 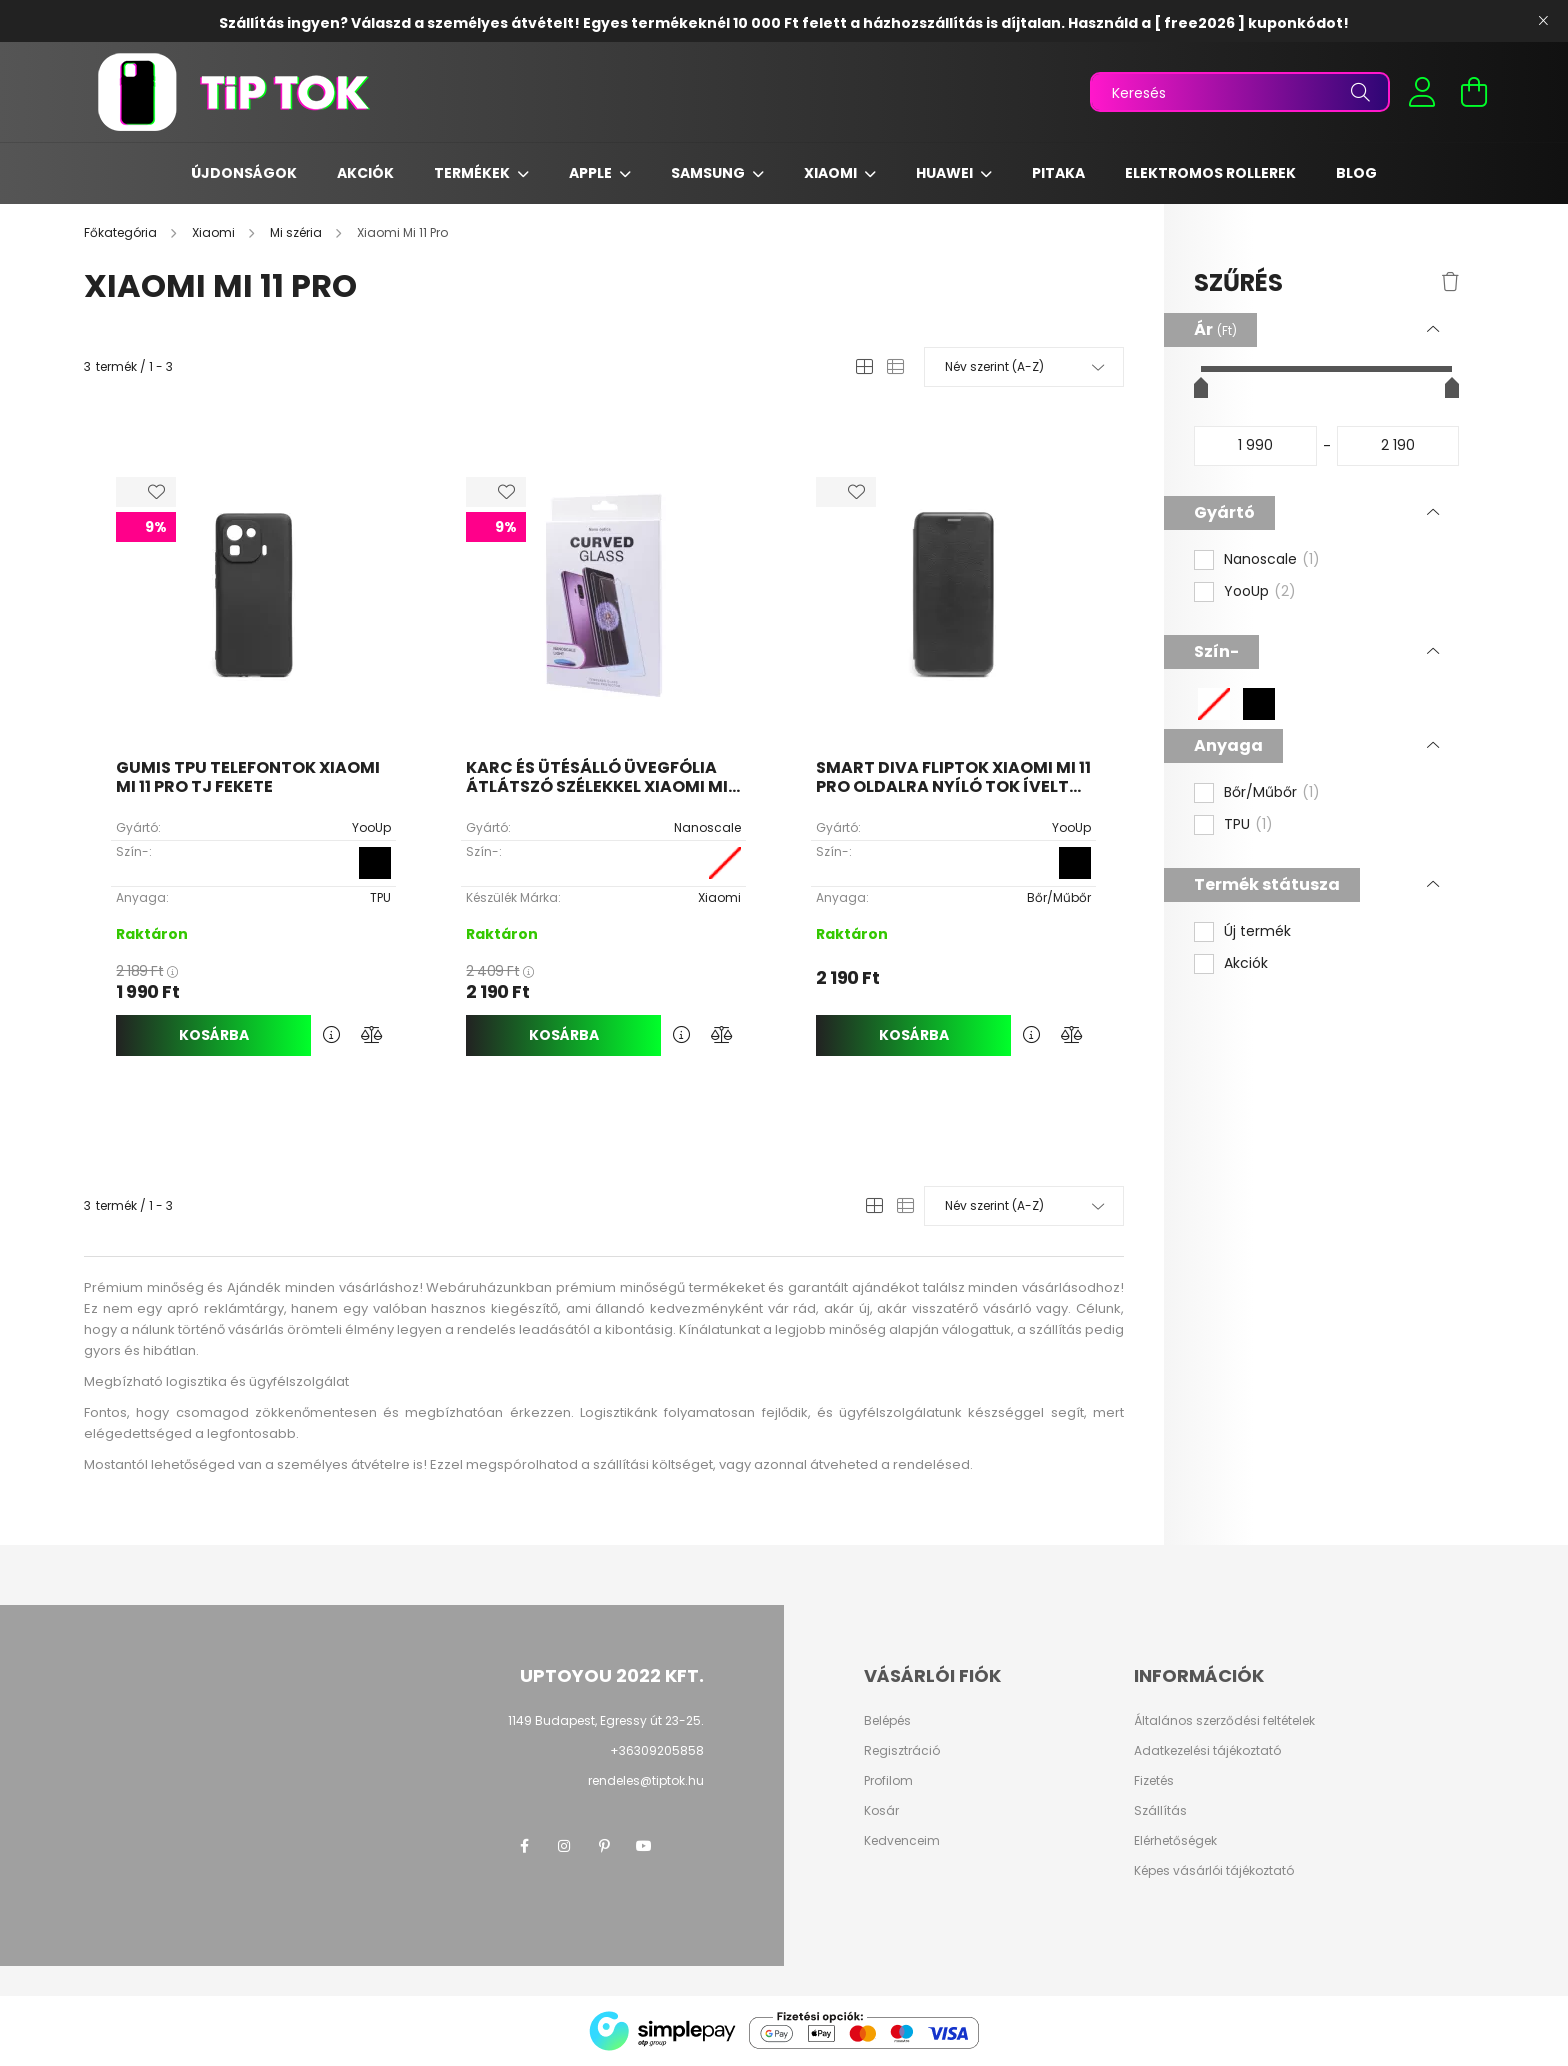 I want to click on [profile button], so click(x=1422, y=92).